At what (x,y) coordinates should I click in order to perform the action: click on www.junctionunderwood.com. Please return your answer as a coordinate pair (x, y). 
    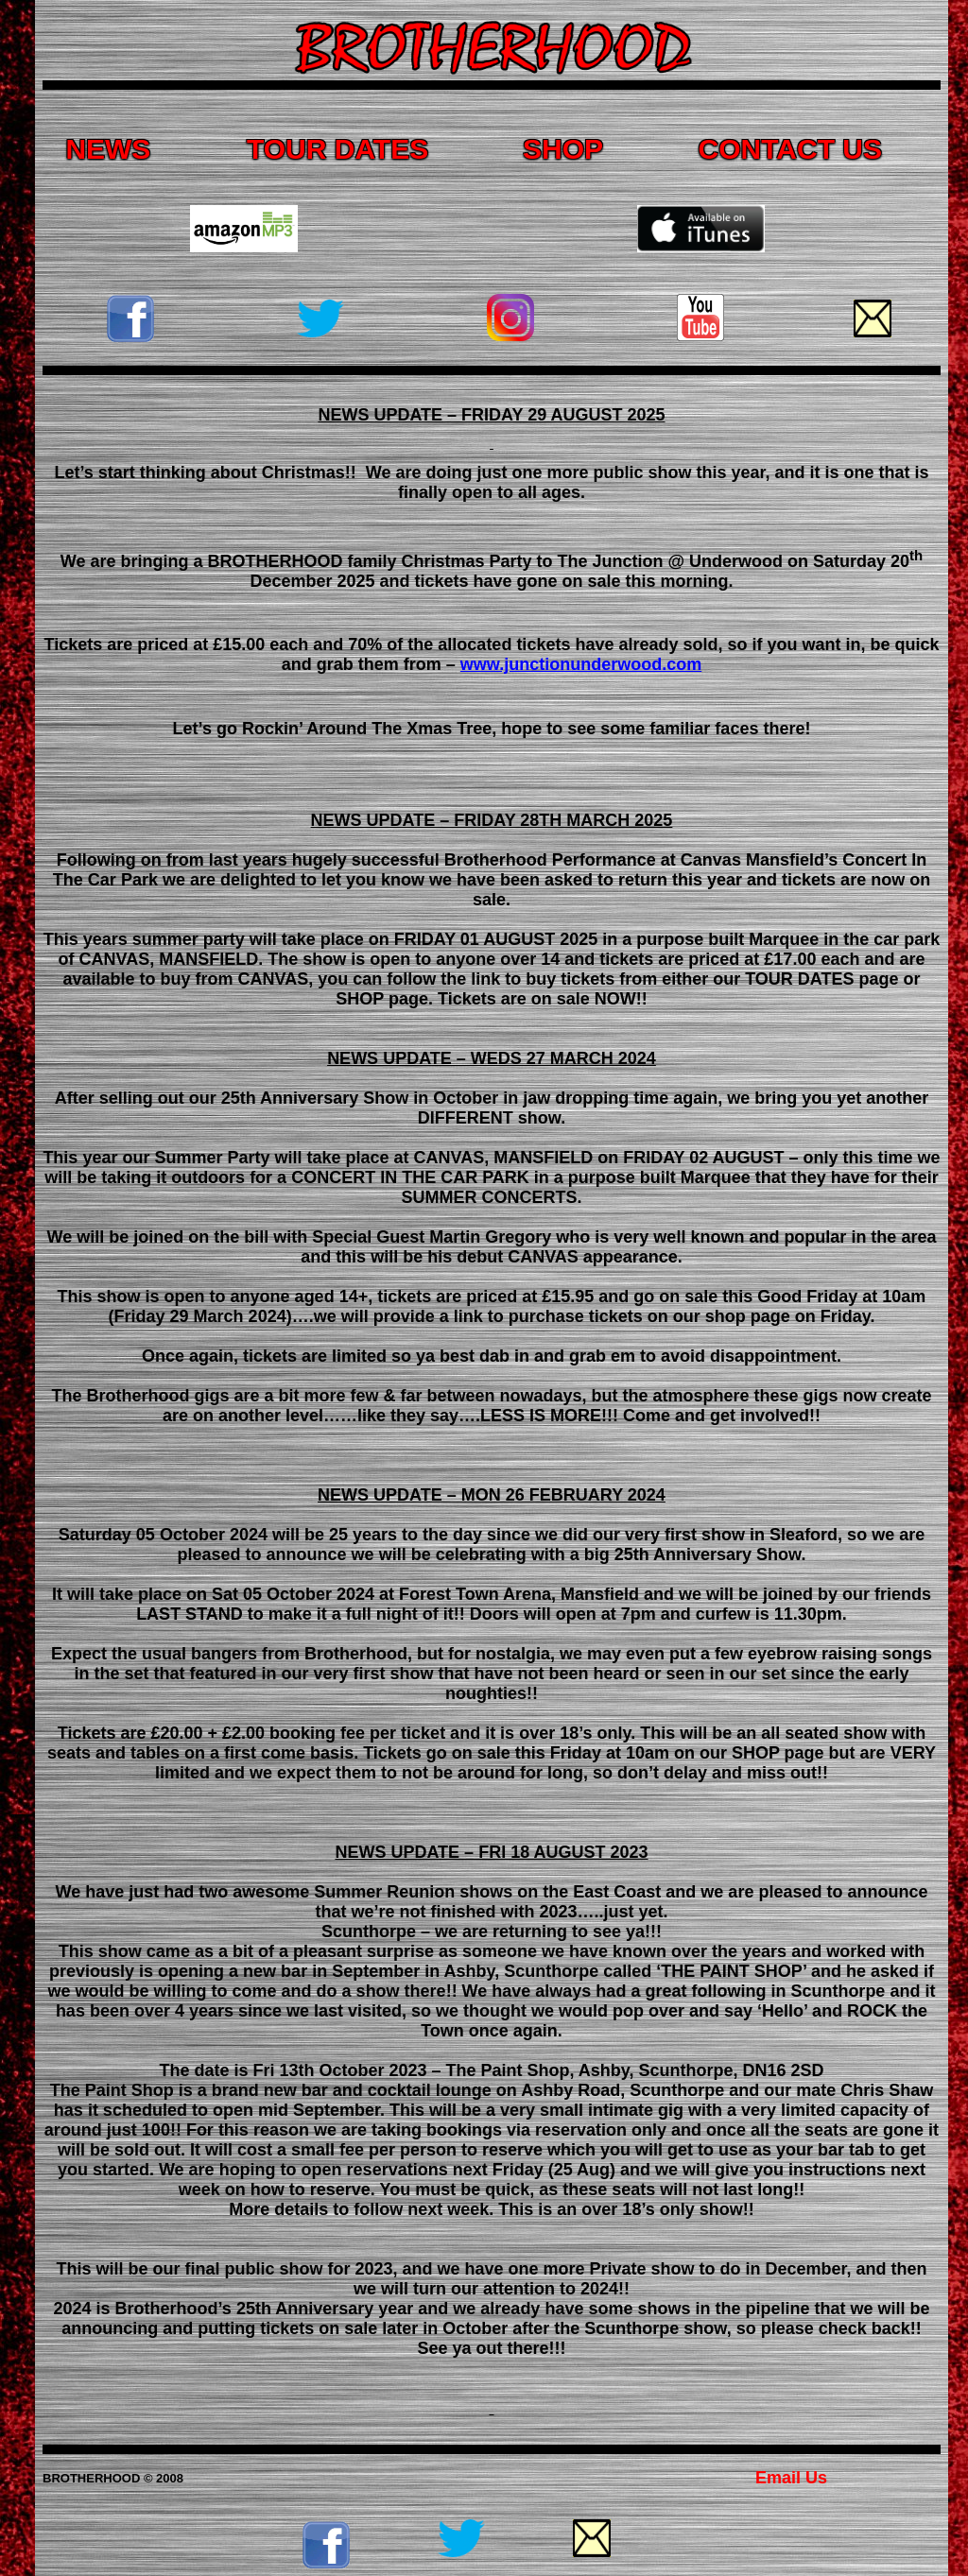
    Looking at the image, I should click on (580, 664).